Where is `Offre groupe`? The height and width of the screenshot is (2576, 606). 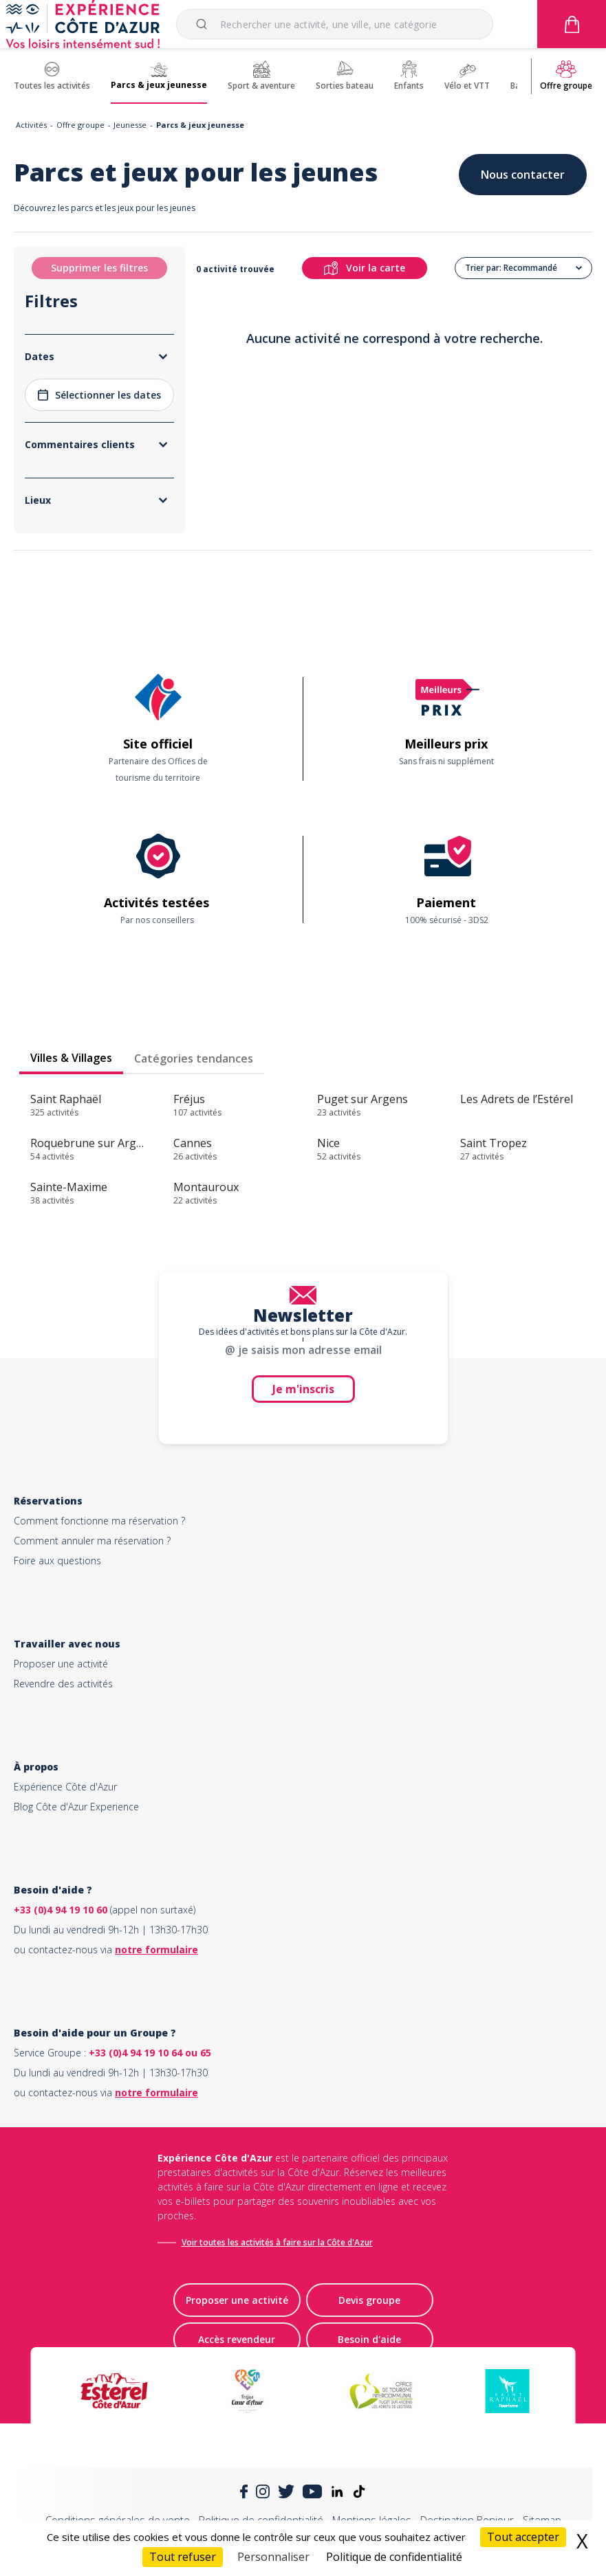
Offre groupe is located at coordinates (80, 125).